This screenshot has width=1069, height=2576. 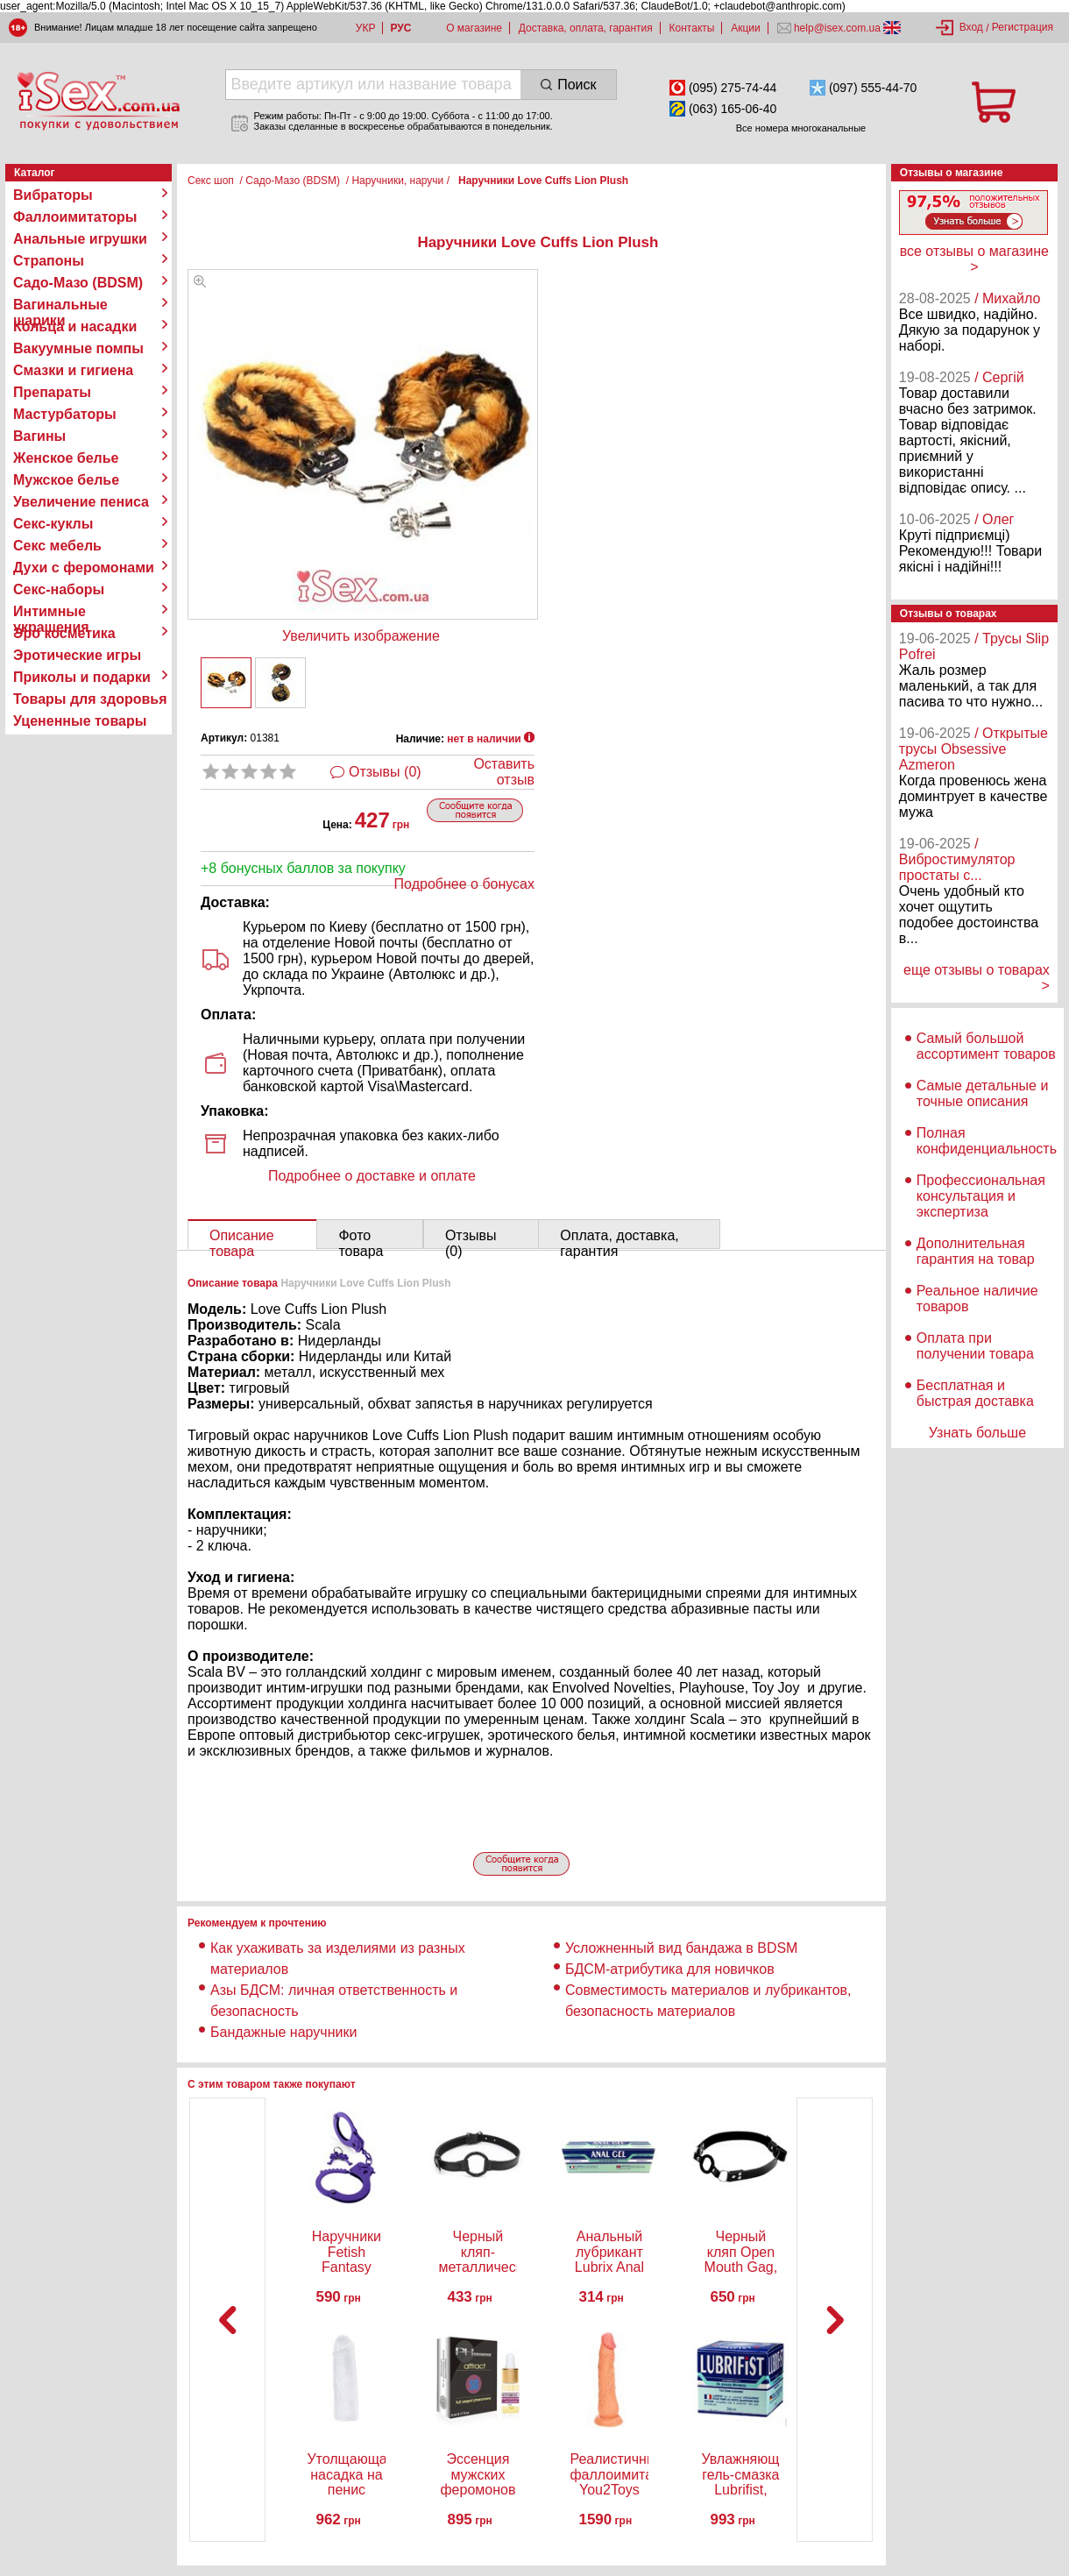 I want to click on Товары для здоровья, so click(x=89, y=699).